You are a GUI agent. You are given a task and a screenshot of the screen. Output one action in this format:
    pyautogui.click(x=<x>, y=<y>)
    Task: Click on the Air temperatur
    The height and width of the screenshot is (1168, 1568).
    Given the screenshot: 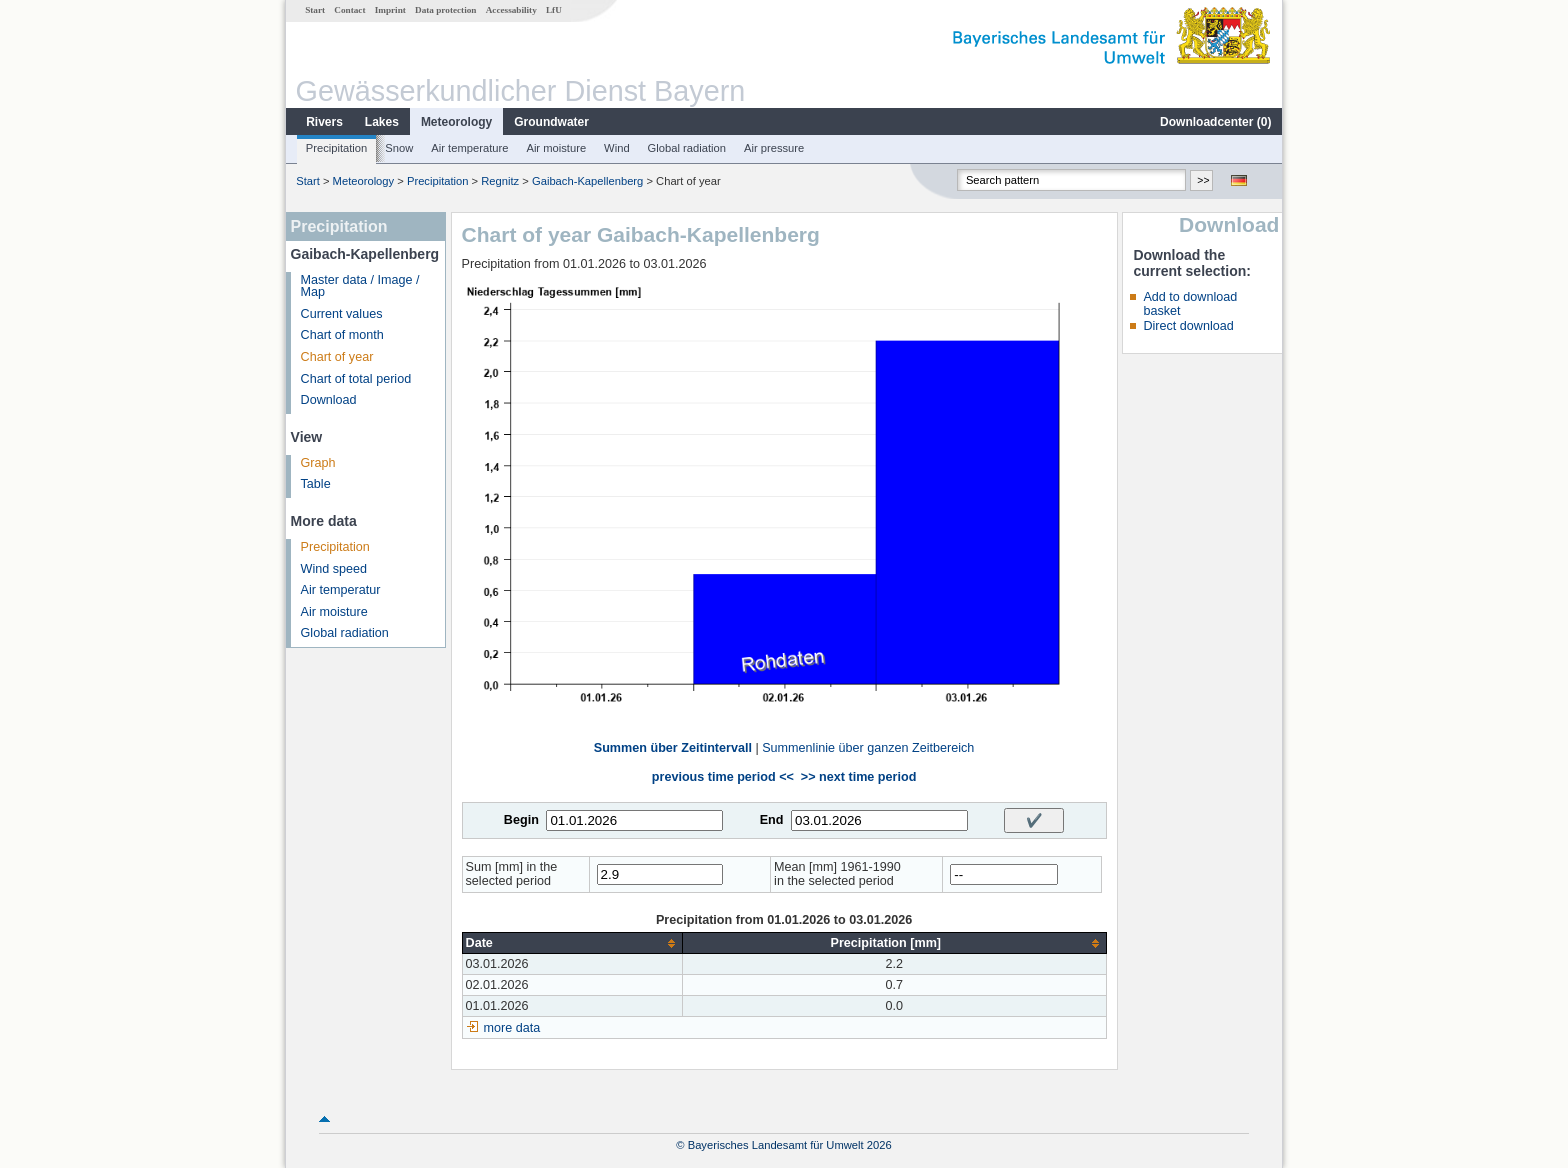 What is the action you would take?
    pyautogui.click(x=341, y=590)
    